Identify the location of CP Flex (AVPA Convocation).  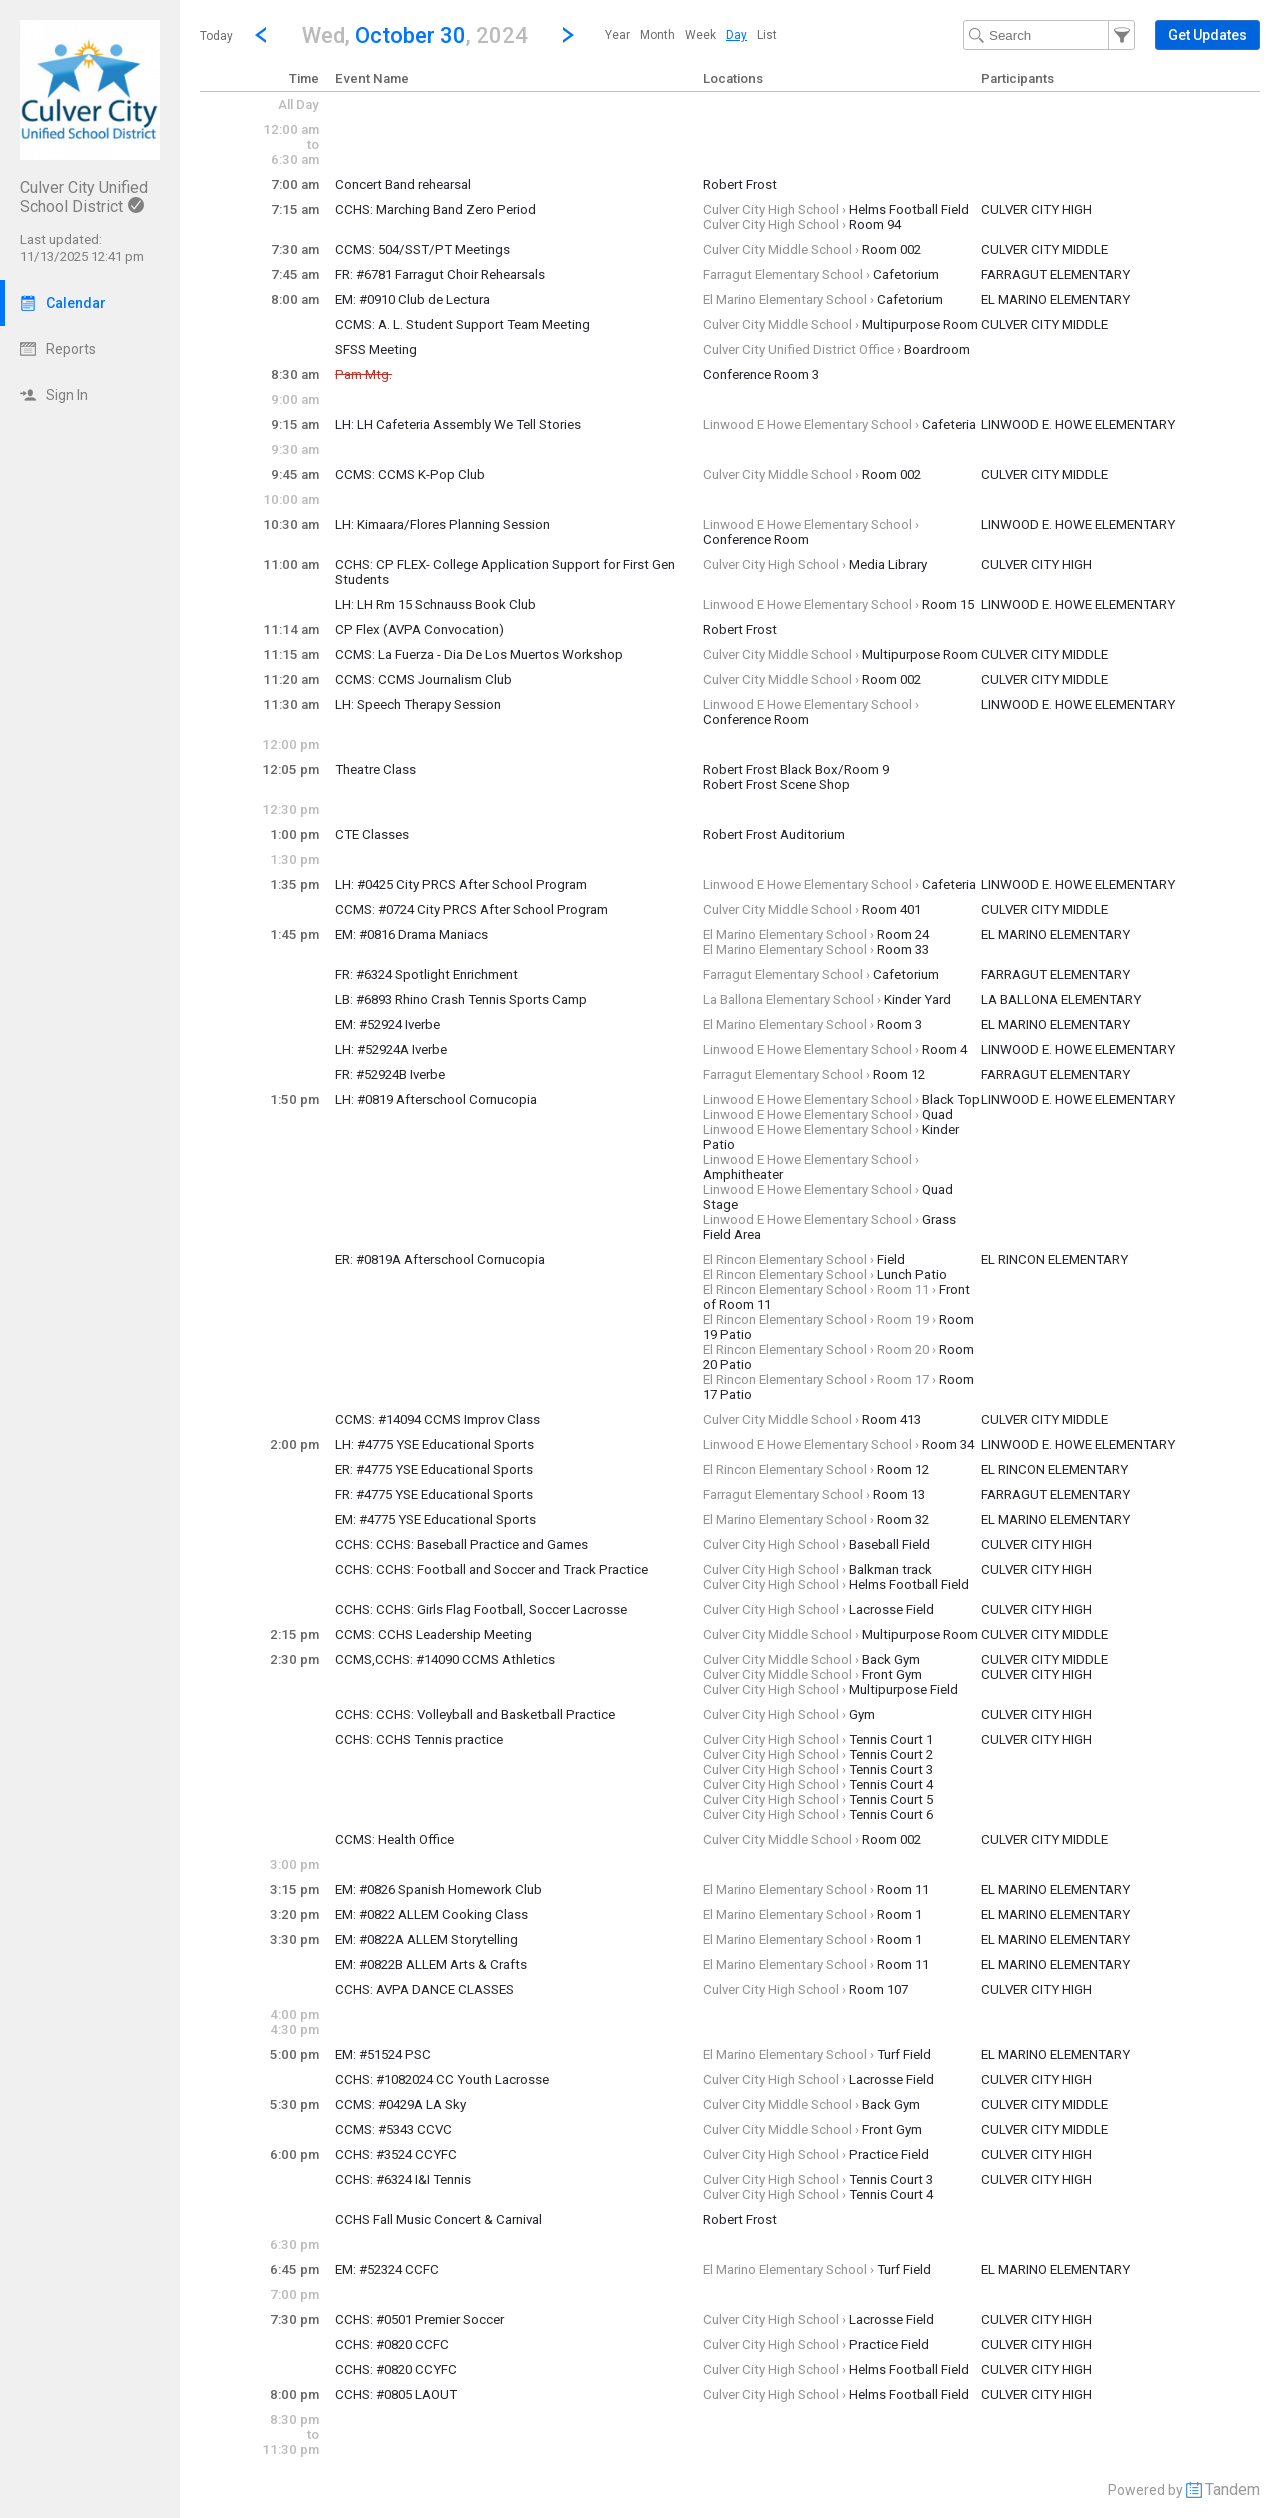
(419, 629).